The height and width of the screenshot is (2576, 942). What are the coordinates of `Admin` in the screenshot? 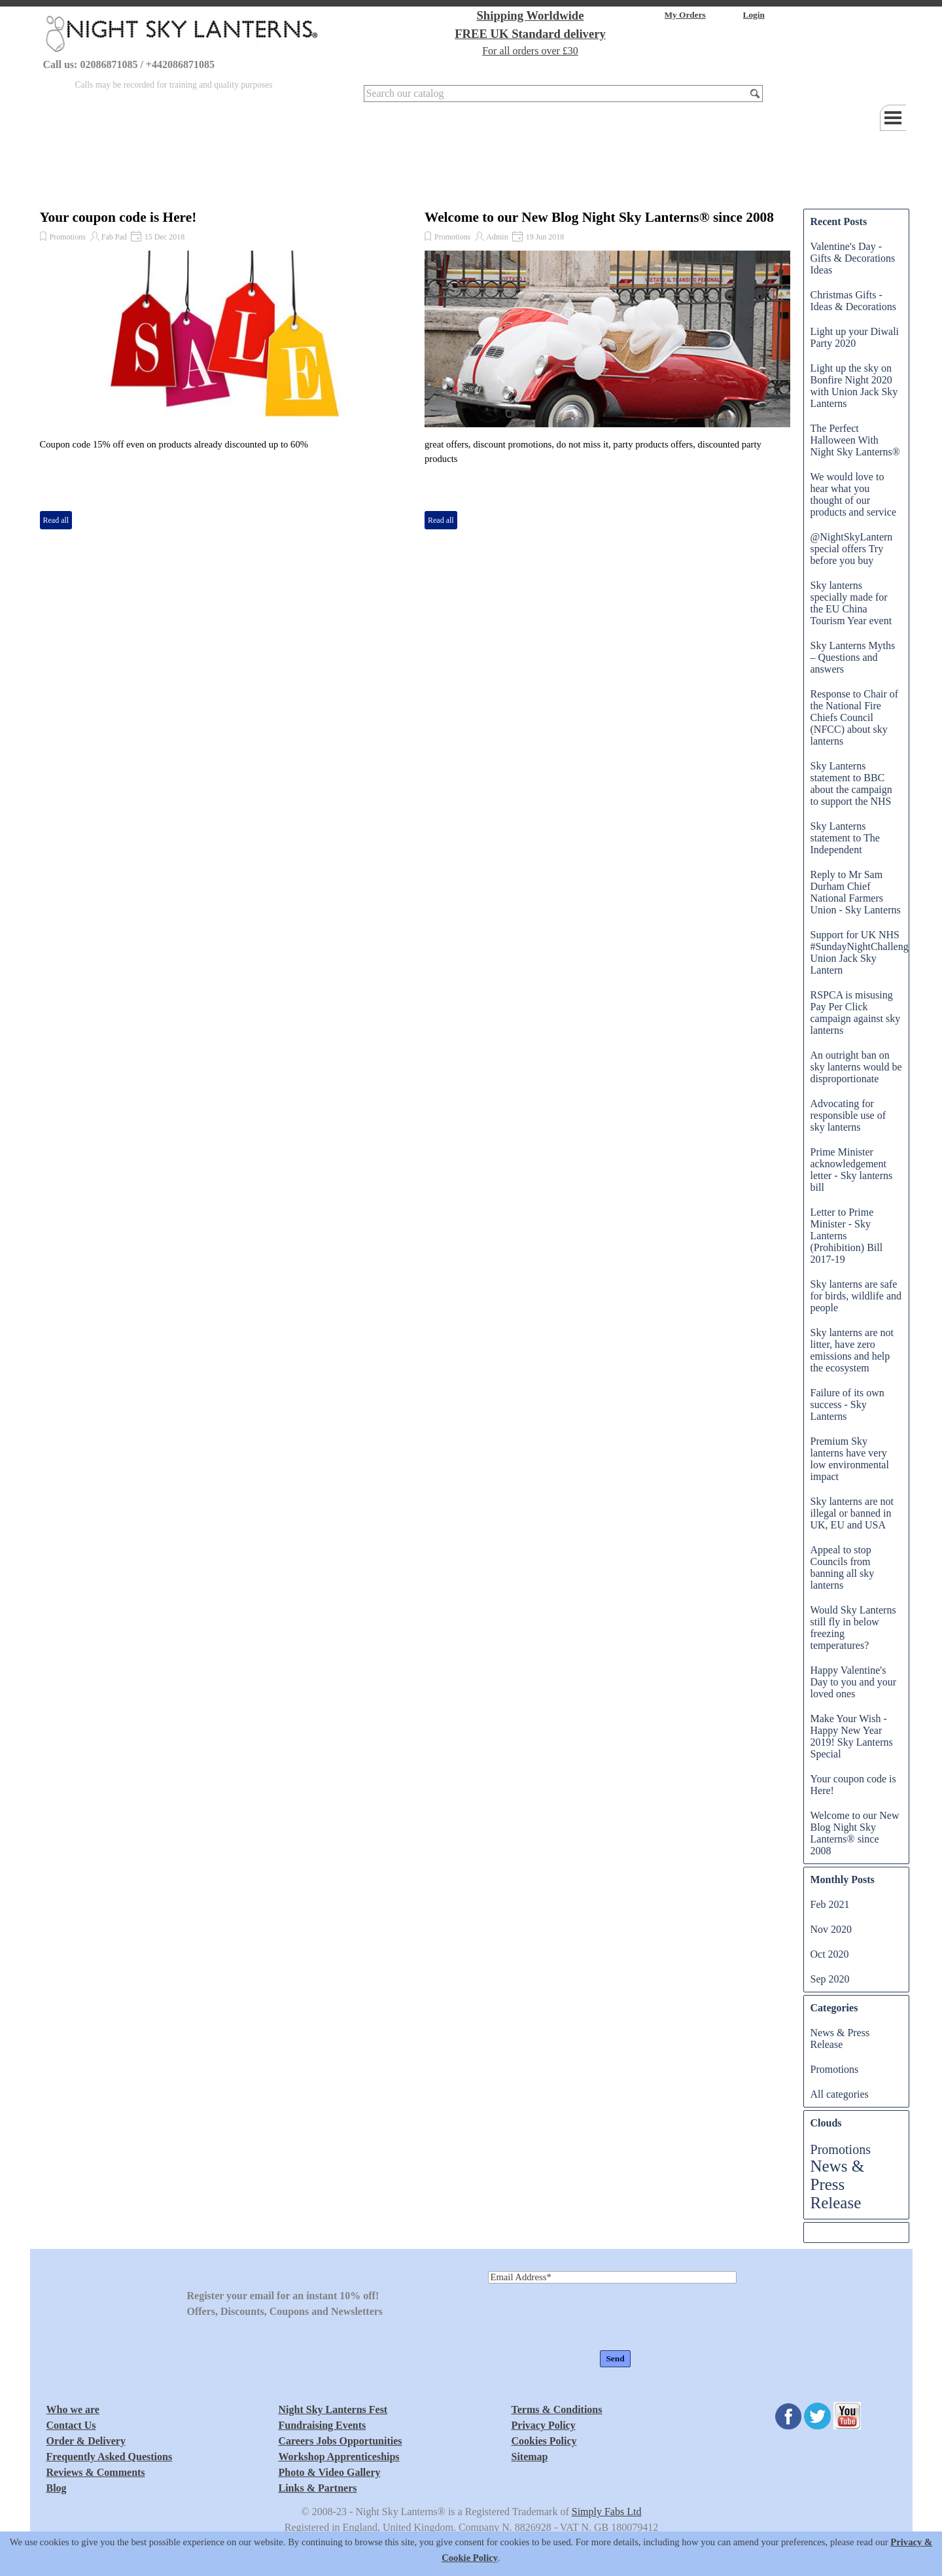 It's located at (497, 236).